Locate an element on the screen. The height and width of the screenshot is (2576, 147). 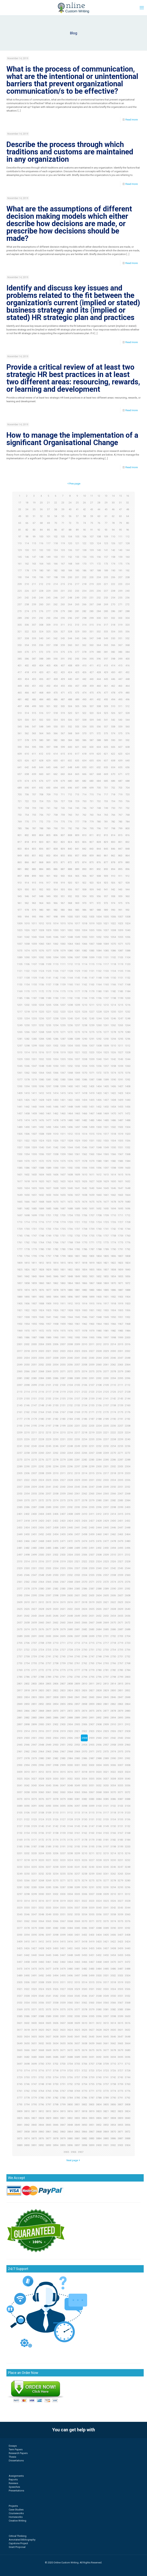
731 is located at coordinates (91, 801).